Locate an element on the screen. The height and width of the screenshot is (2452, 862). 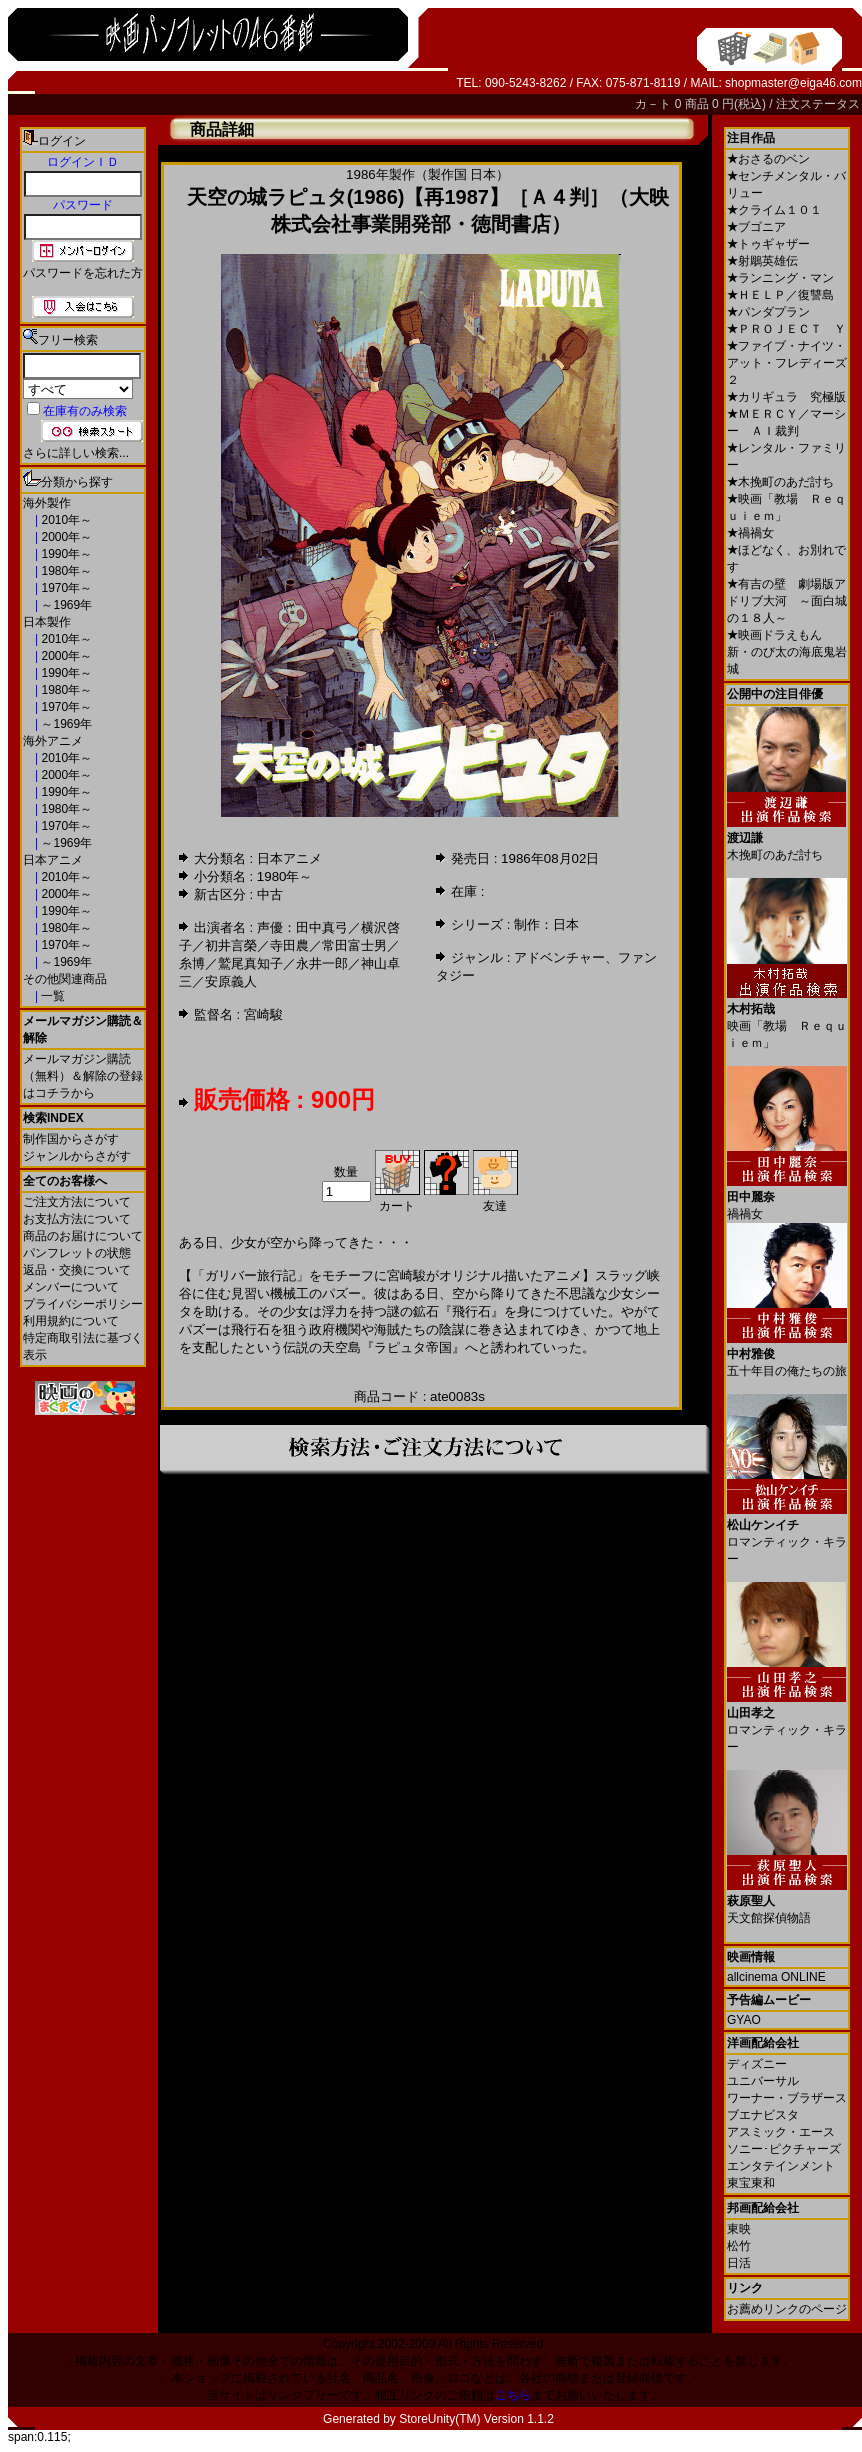
東宝東和 is located at coordinates (751, 2183).